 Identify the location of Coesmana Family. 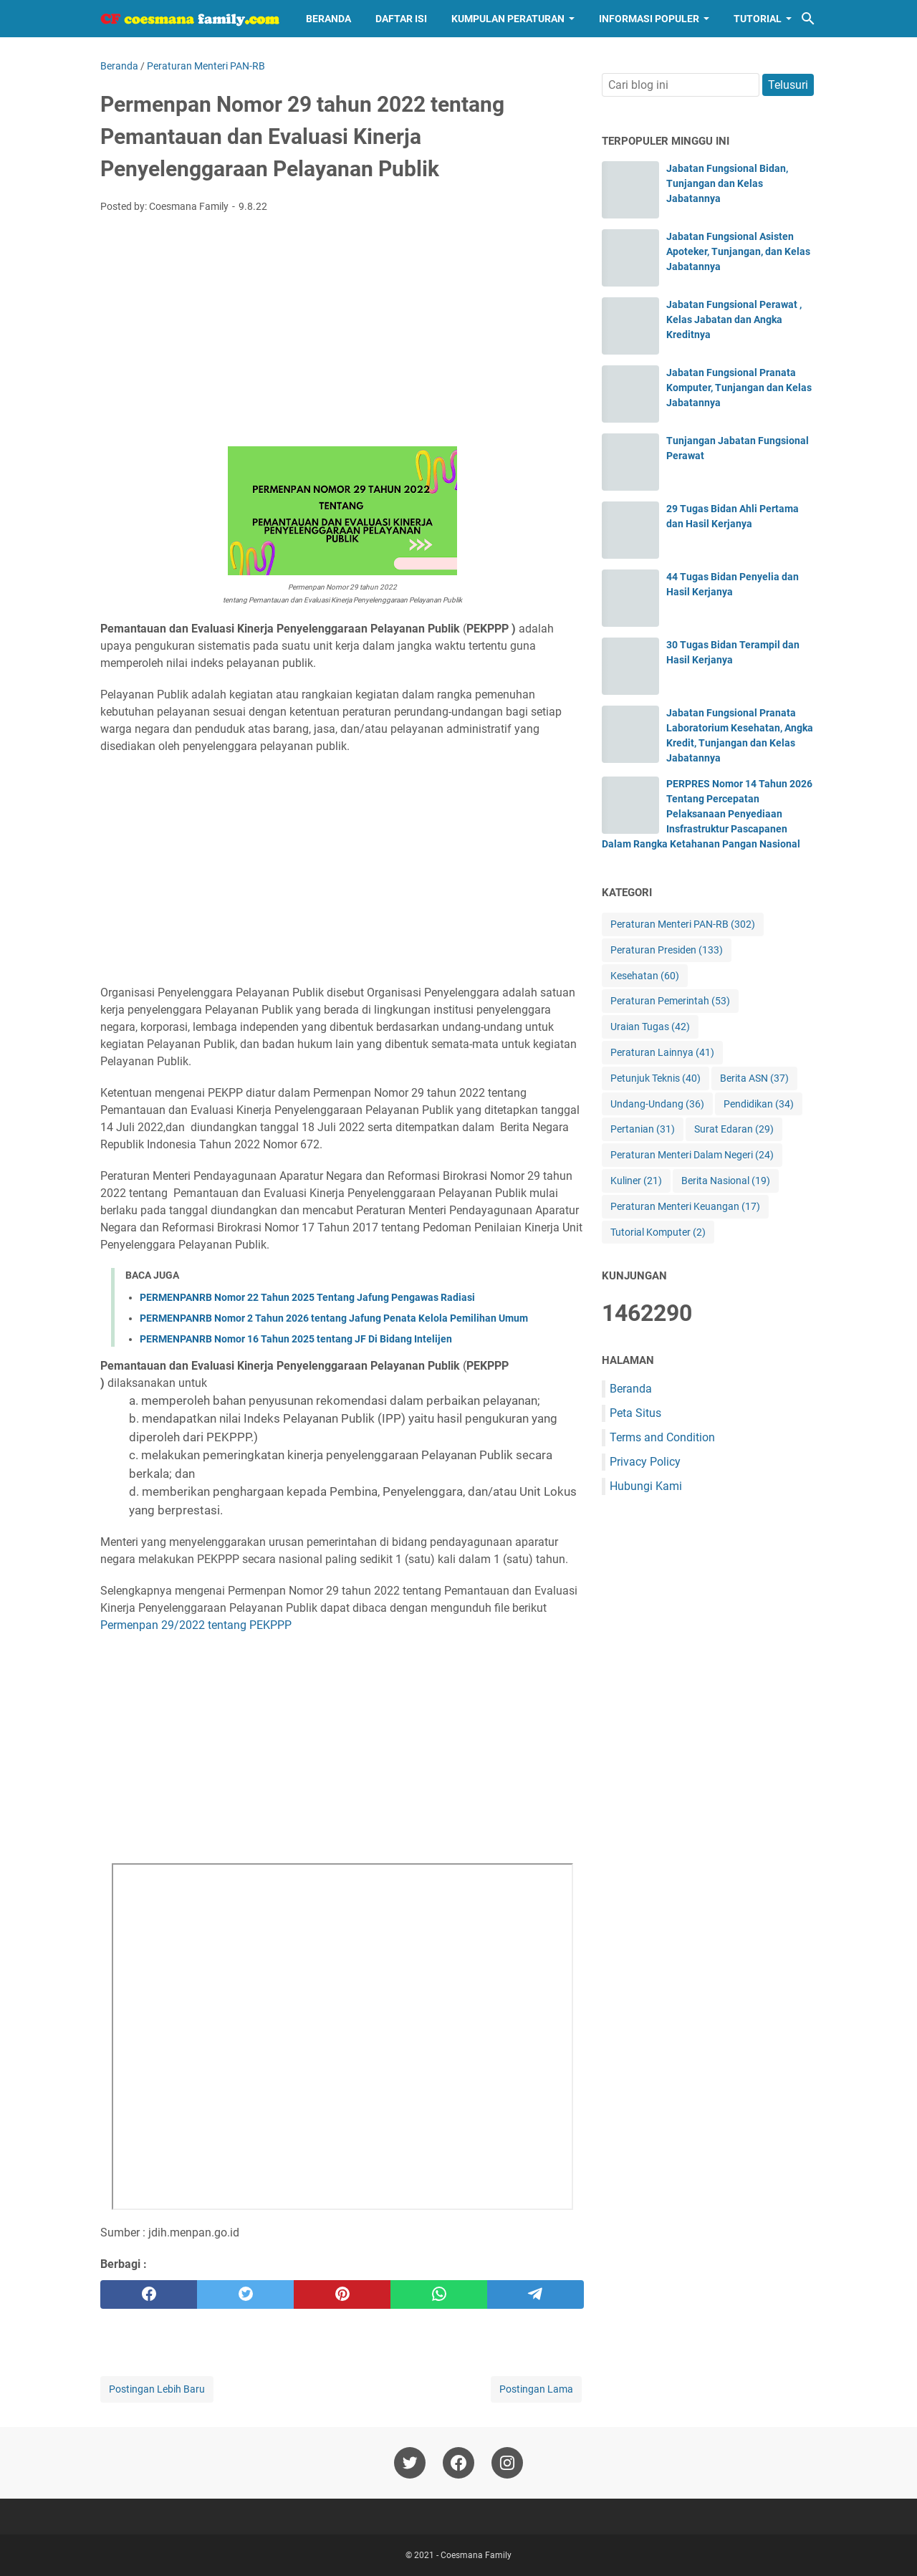
(476, 2555).